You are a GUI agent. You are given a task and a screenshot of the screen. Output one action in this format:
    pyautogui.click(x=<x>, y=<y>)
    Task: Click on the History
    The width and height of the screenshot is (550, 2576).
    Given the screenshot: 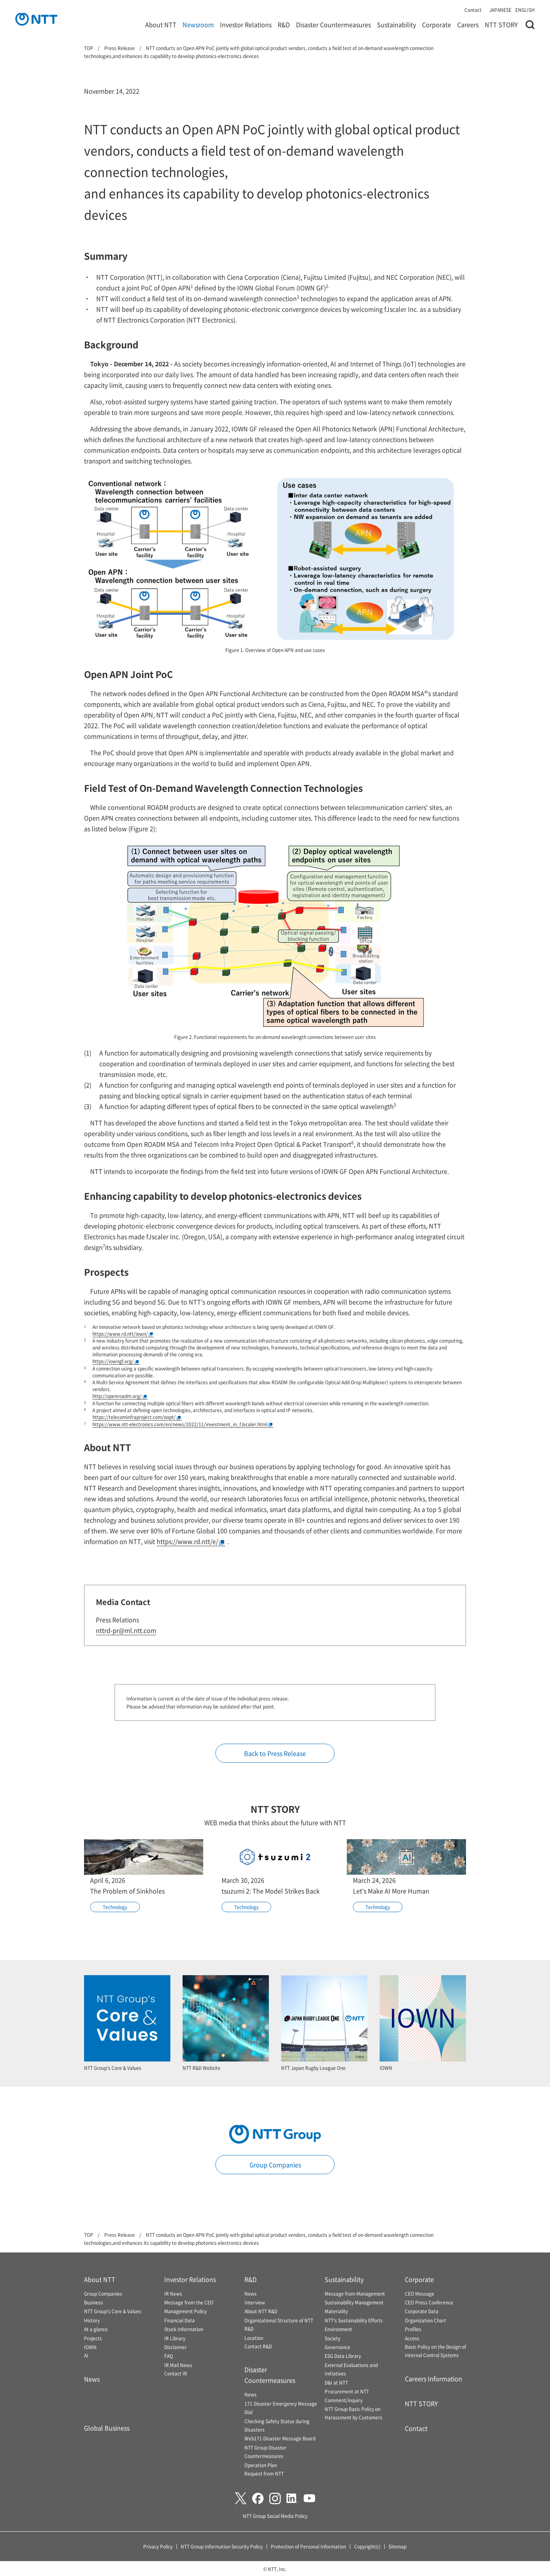 What is the action you would take?
    pyautogui.click(x=92, y=2320)
    